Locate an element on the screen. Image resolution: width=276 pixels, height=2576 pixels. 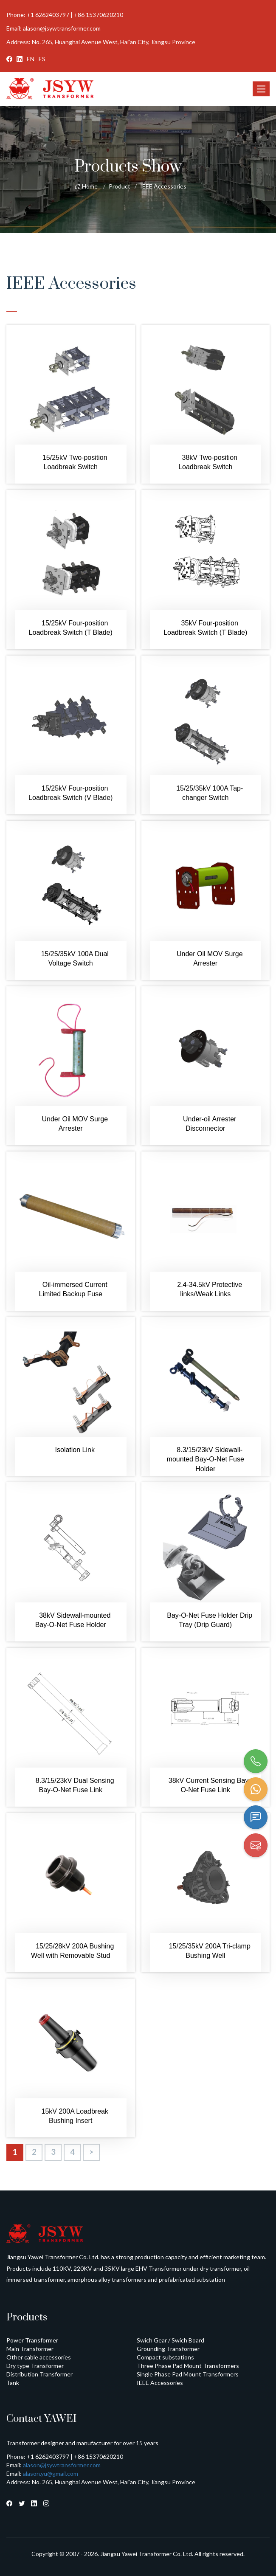
Single Phase Pad Mount Transformers is located at coordinates (188, 2374).